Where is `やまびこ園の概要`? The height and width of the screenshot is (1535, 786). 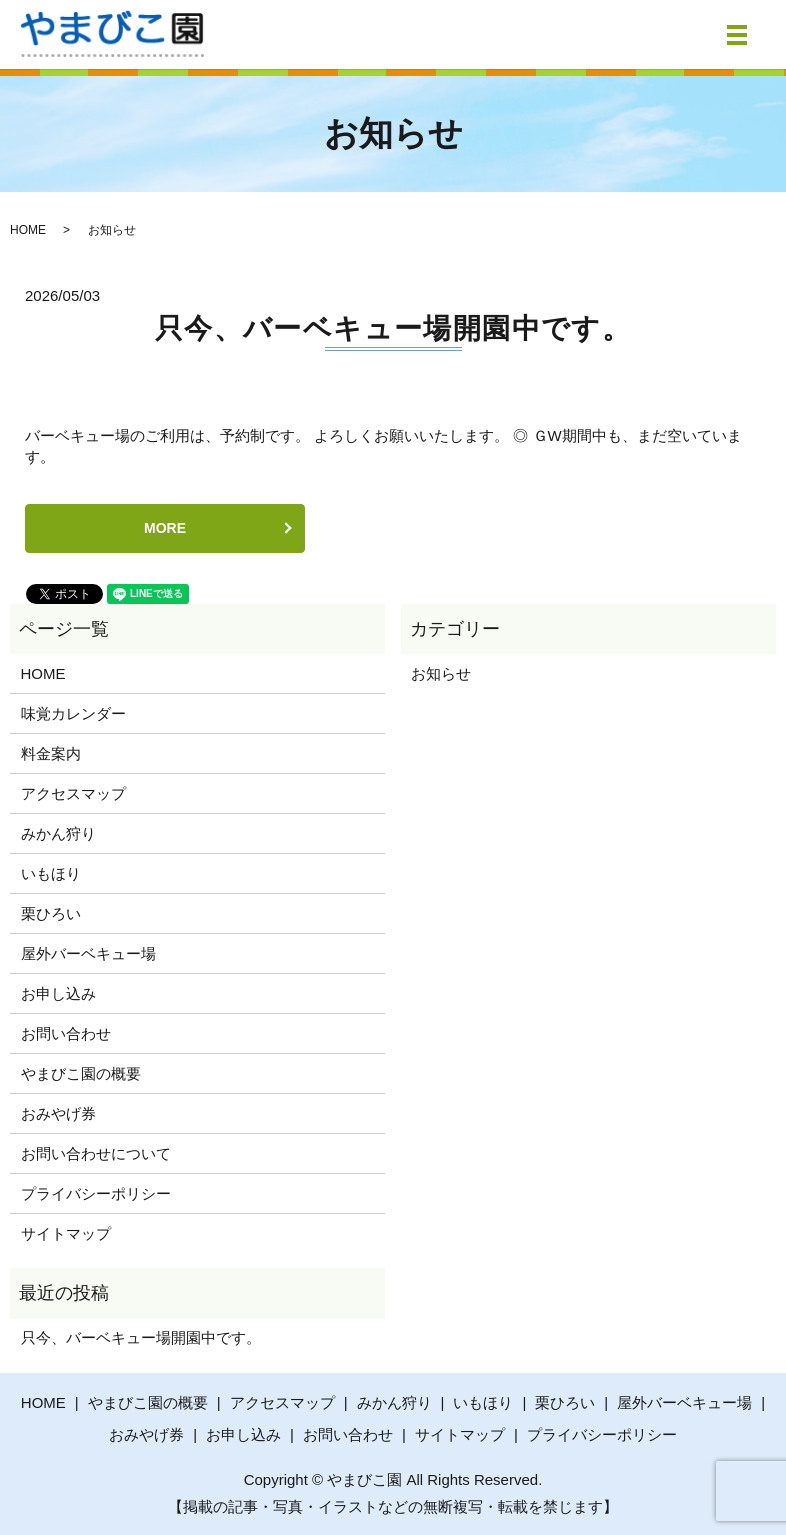
やまびこ園の概要 is located at coordinates (81, 1073).